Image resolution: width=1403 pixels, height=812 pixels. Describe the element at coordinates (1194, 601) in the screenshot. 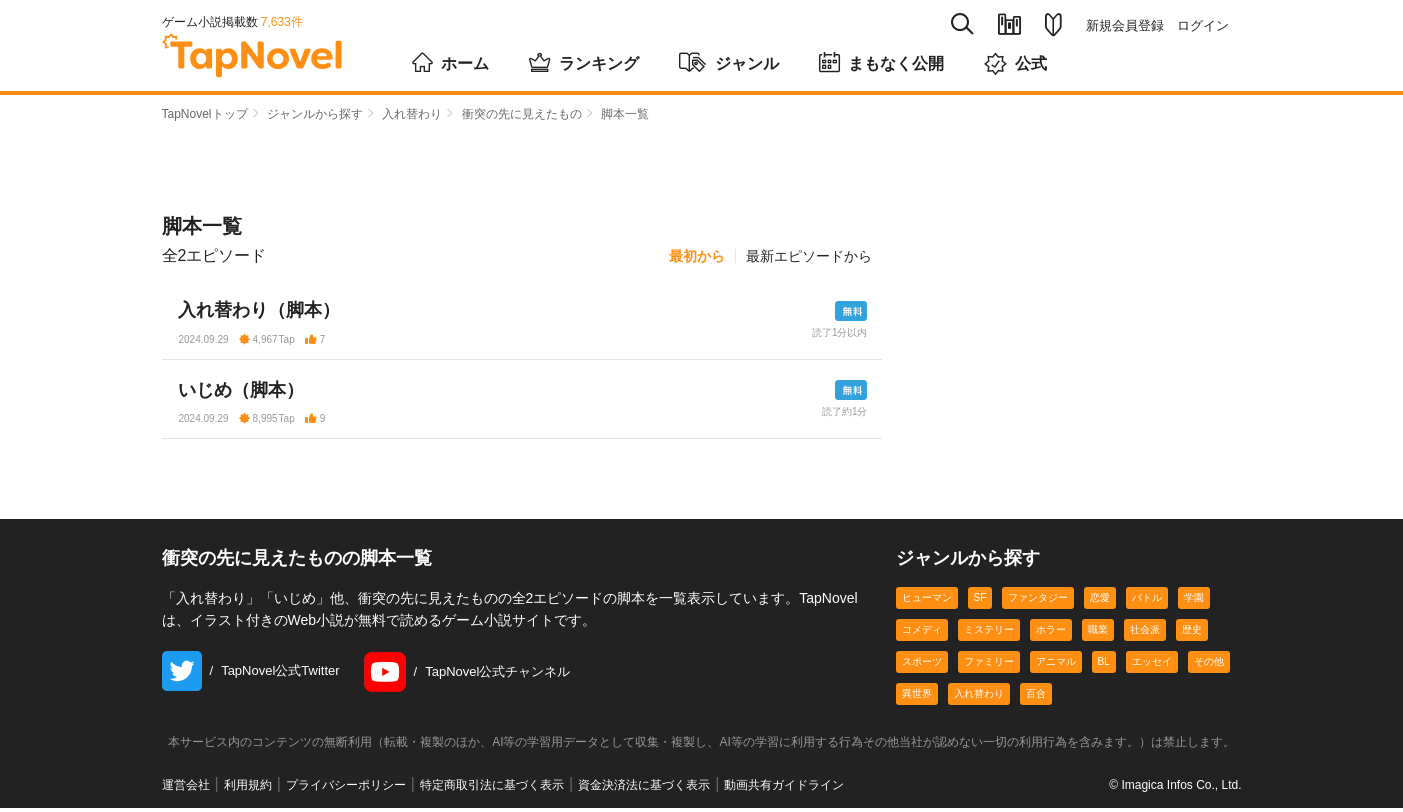

I see `学園` at that location.